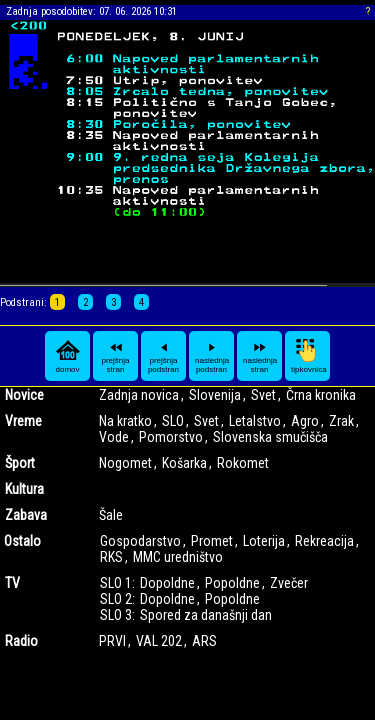  What do you see at coordinates (114, 437) in the screenshot?
I see `Vode` at bounding box center [114, 437].